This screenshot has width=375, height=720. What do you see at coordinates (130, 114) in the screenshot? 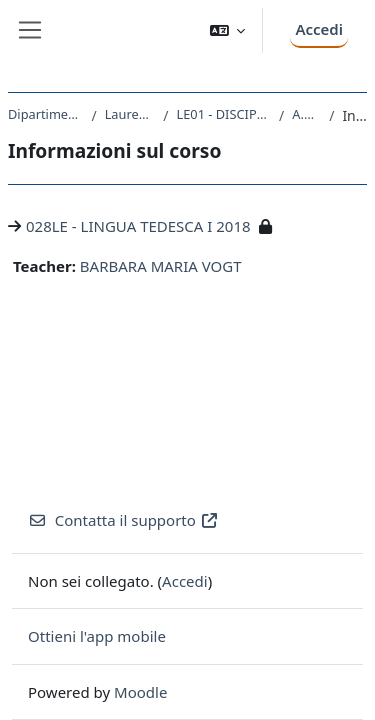
I see `Laurea triennale (DM270)` at bounding box center [130, 114].